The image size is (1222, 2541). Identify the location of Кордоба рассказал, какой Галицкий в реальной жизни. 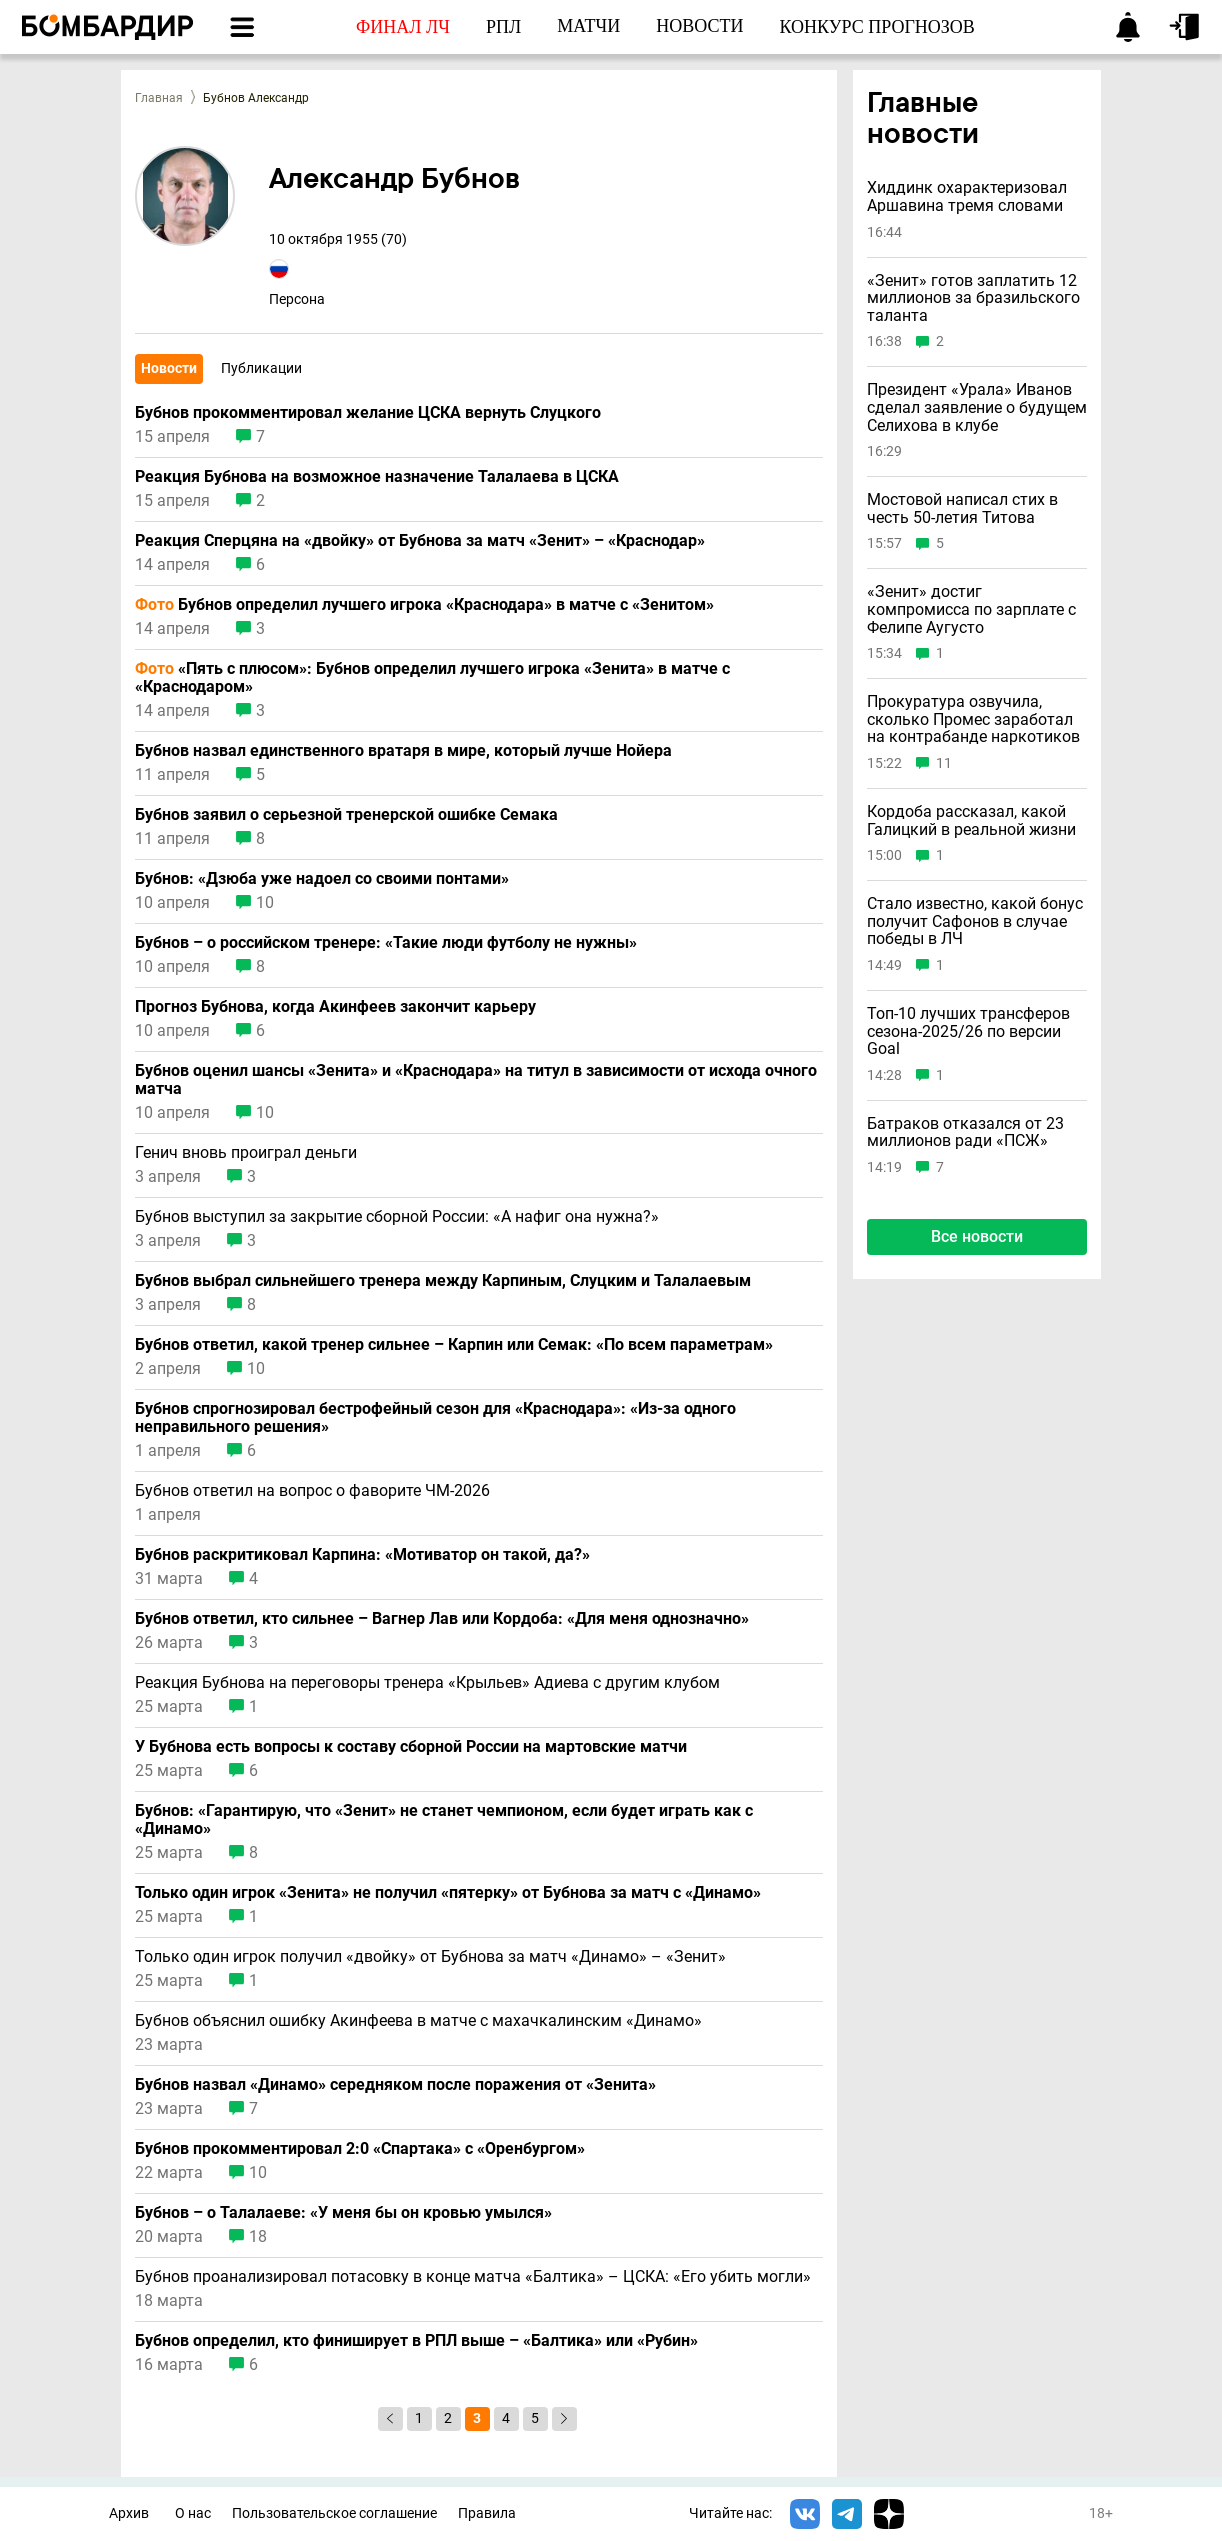
(971, 820).